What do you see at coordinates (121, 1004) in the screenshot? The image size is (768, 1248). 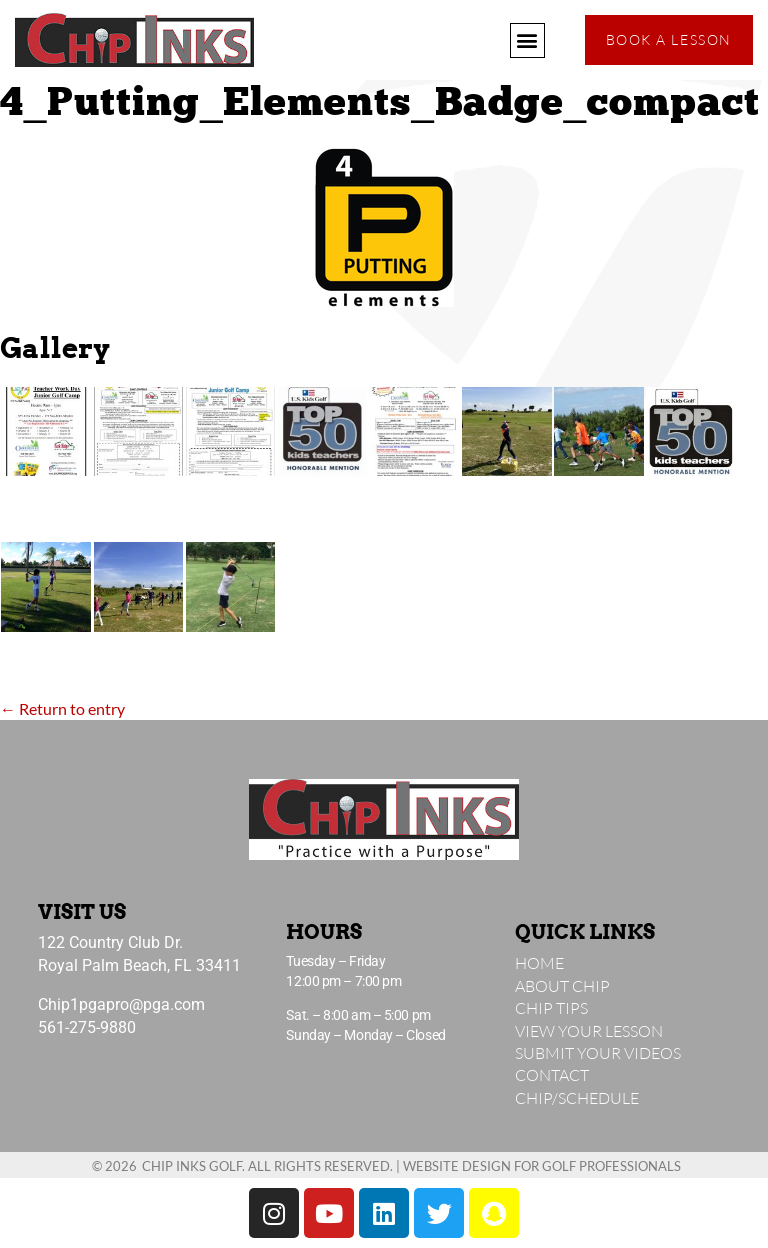 I see `Chip1pgapro@pga.com` at bounding box center [121, 1004].